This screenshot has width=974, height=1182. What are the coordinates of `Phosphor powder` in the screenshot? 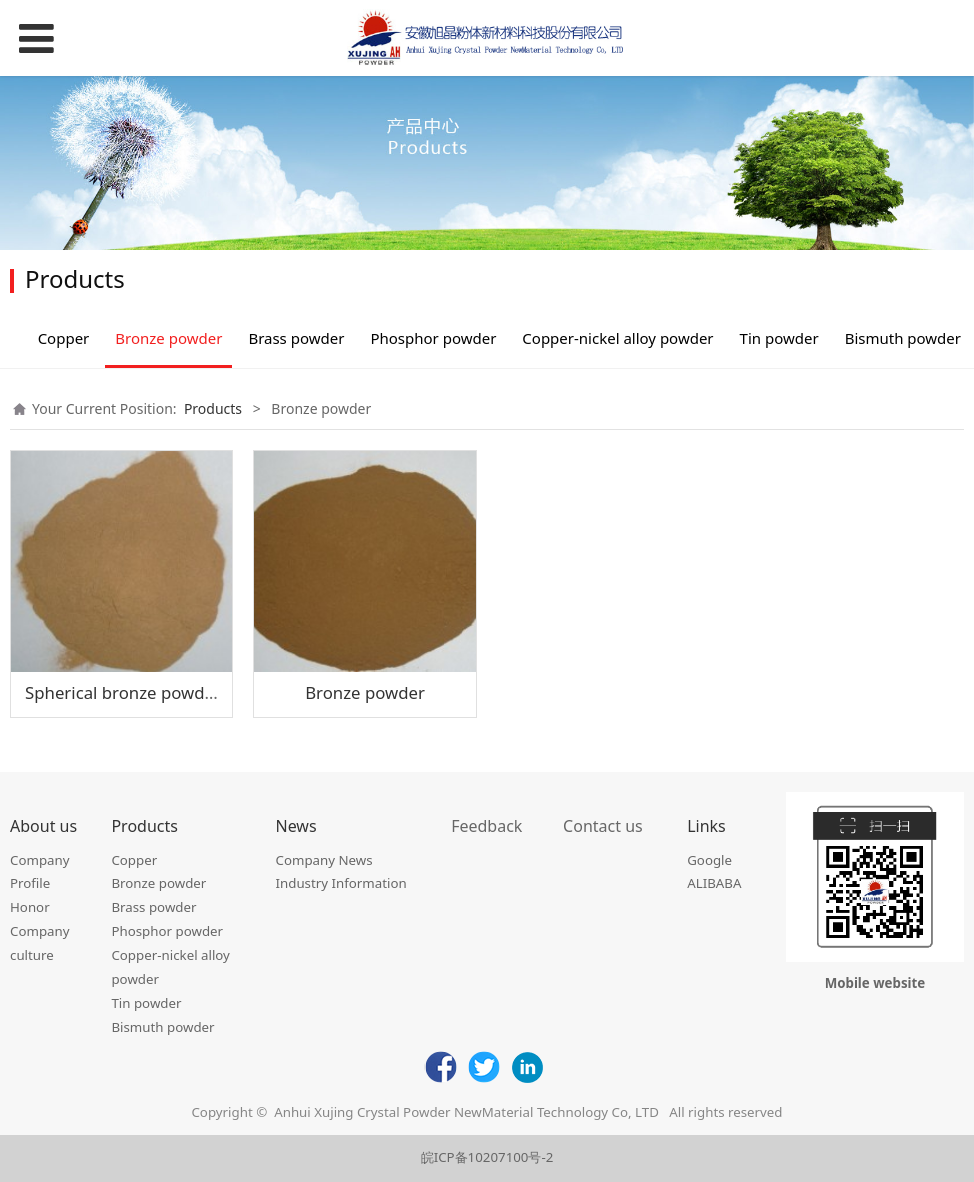 It's located at (433, 338).